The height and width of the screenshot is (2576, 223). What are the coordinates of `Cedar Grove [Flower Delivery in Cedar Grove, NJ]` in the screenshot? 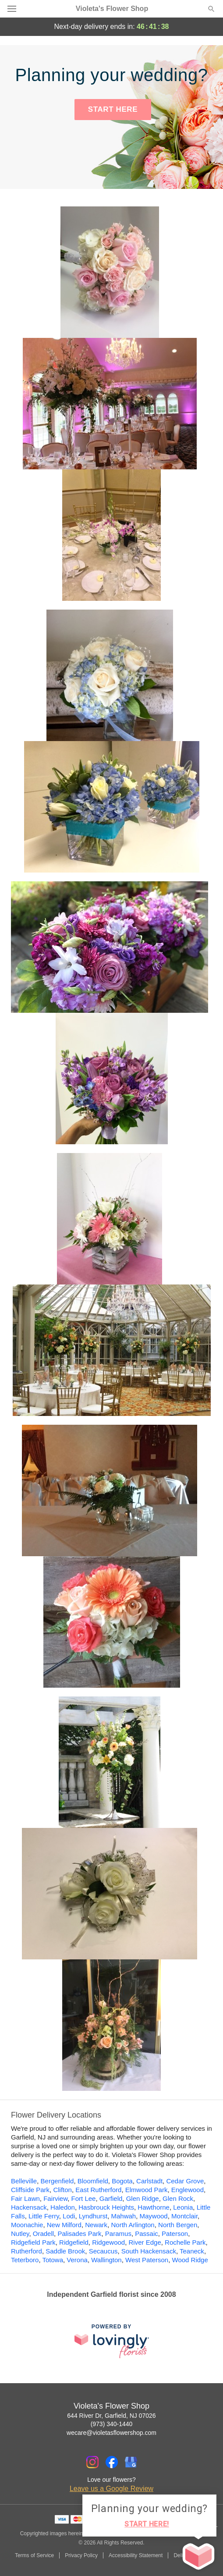 It's located at (185, 2181).